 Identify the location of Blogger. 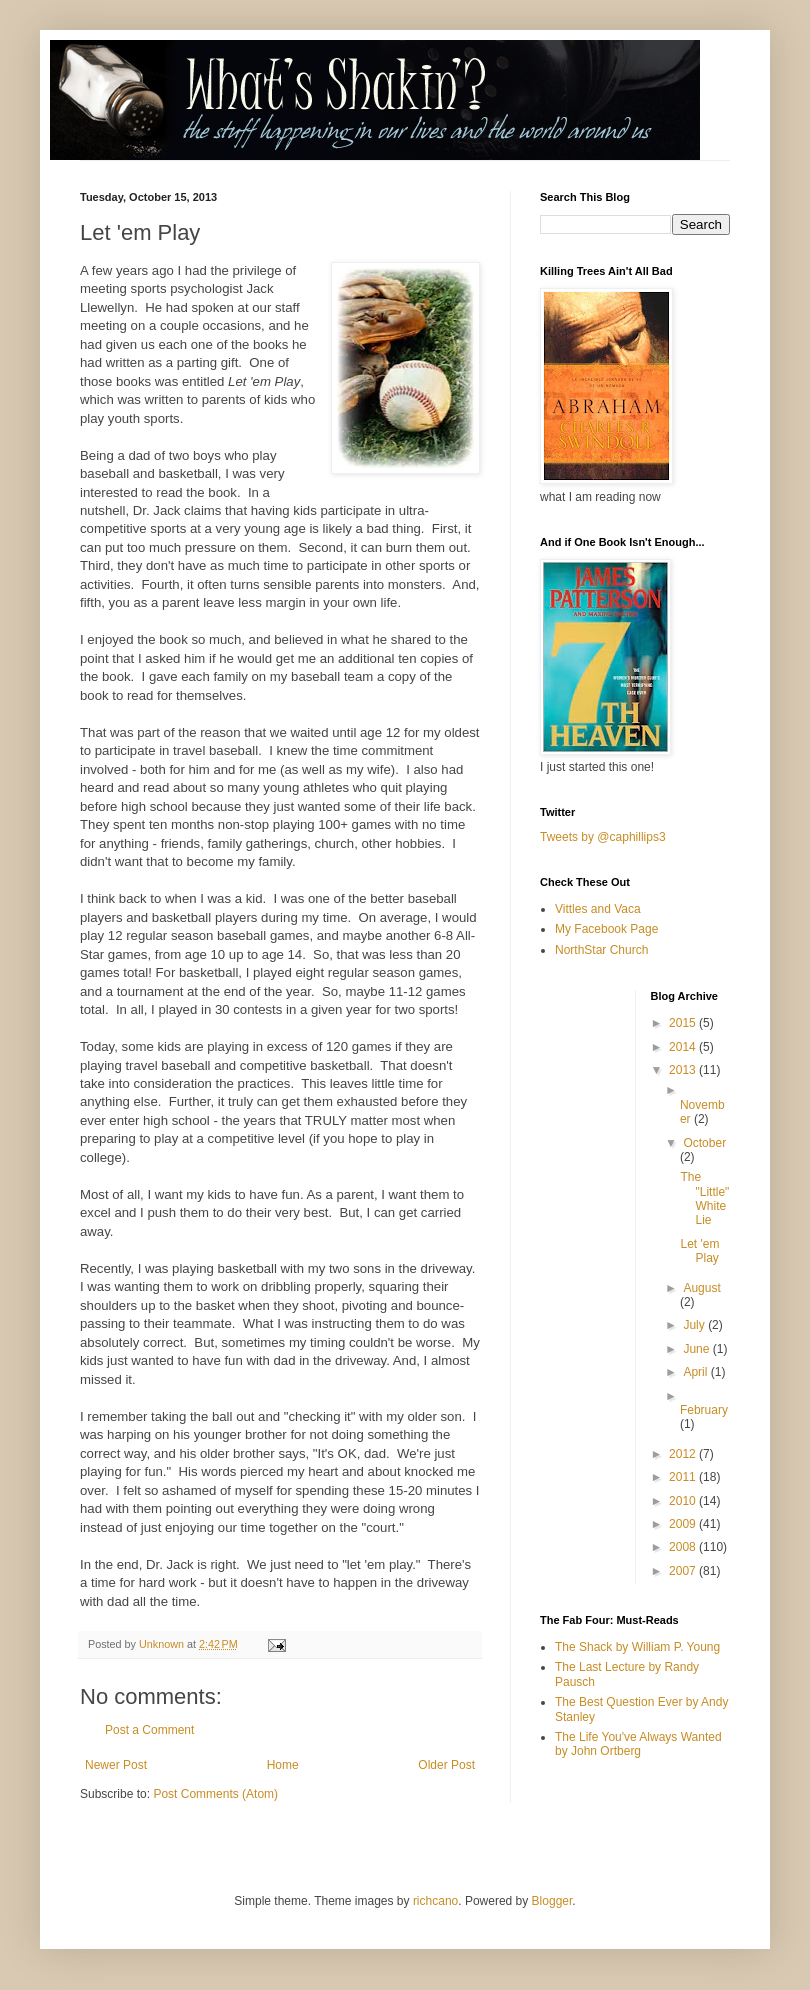
(552, 1901).